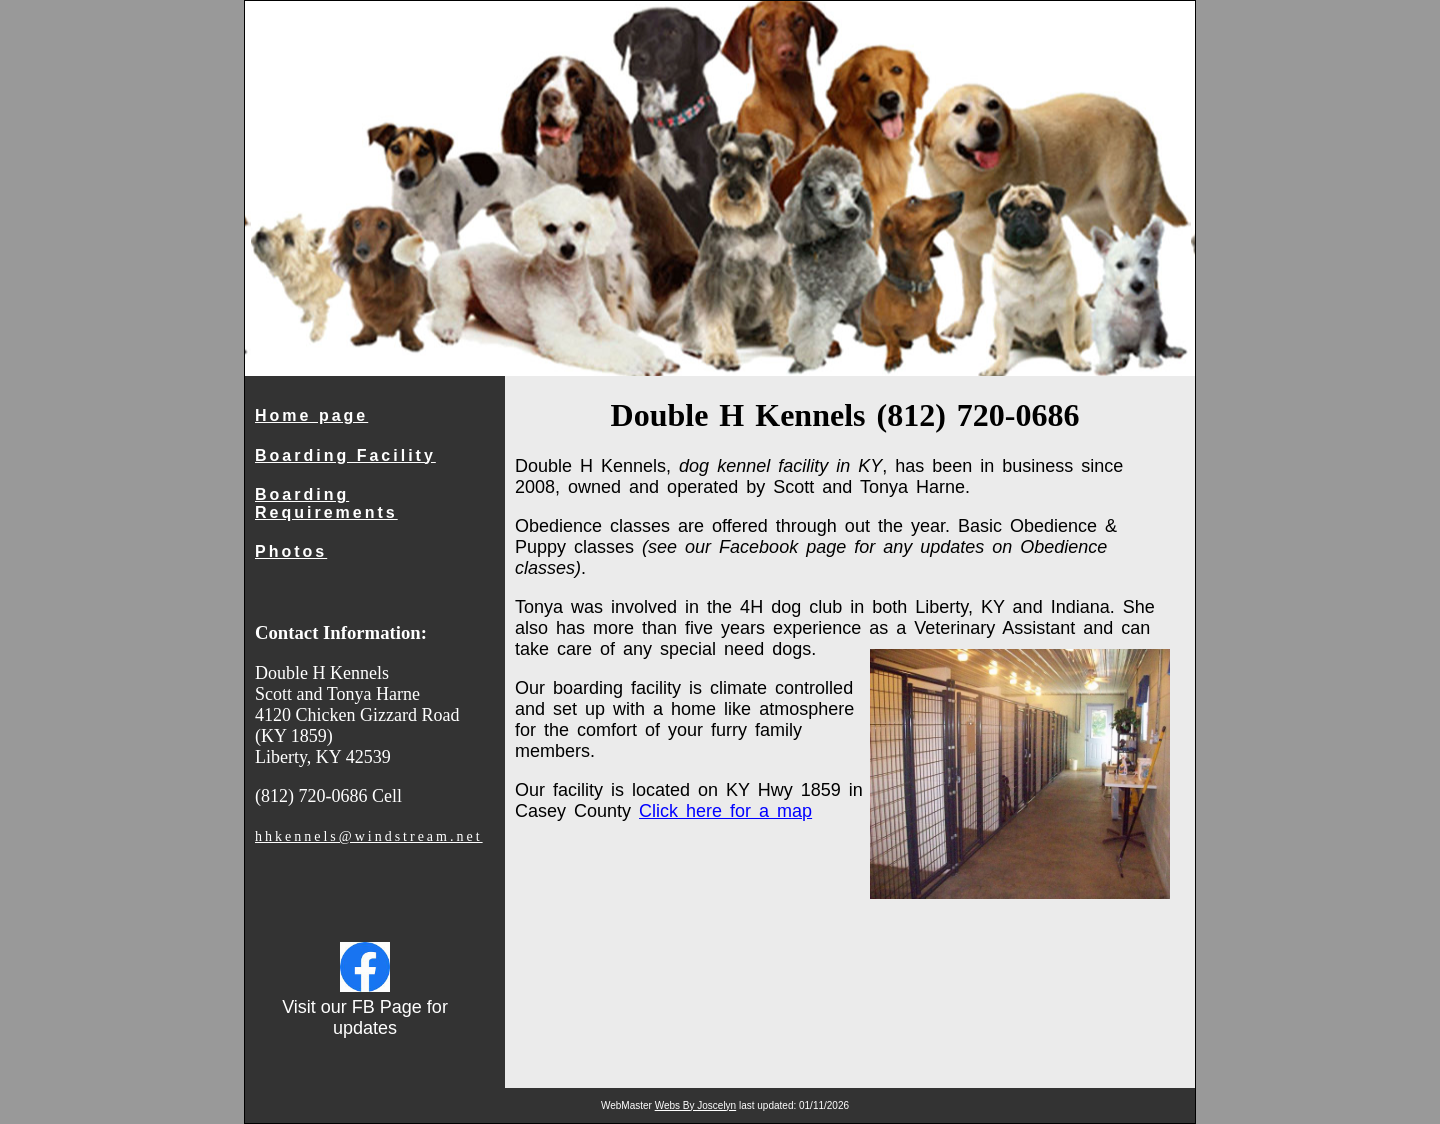 This screenshot has height=1124, width=1440. I want to click on Boarding Facility, so click(345, 455).